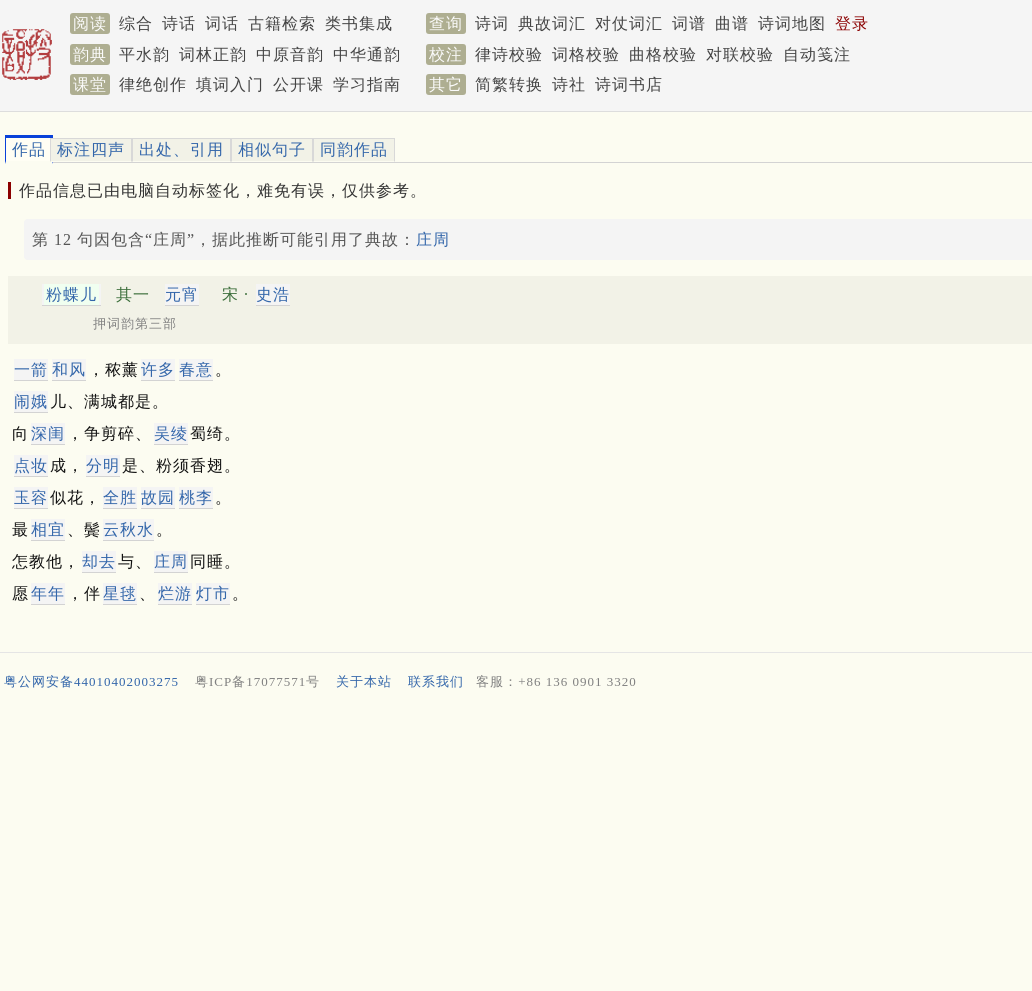 This screenshot has width=1032, height=991. I want to click on 词格校验, so click(586, 54).